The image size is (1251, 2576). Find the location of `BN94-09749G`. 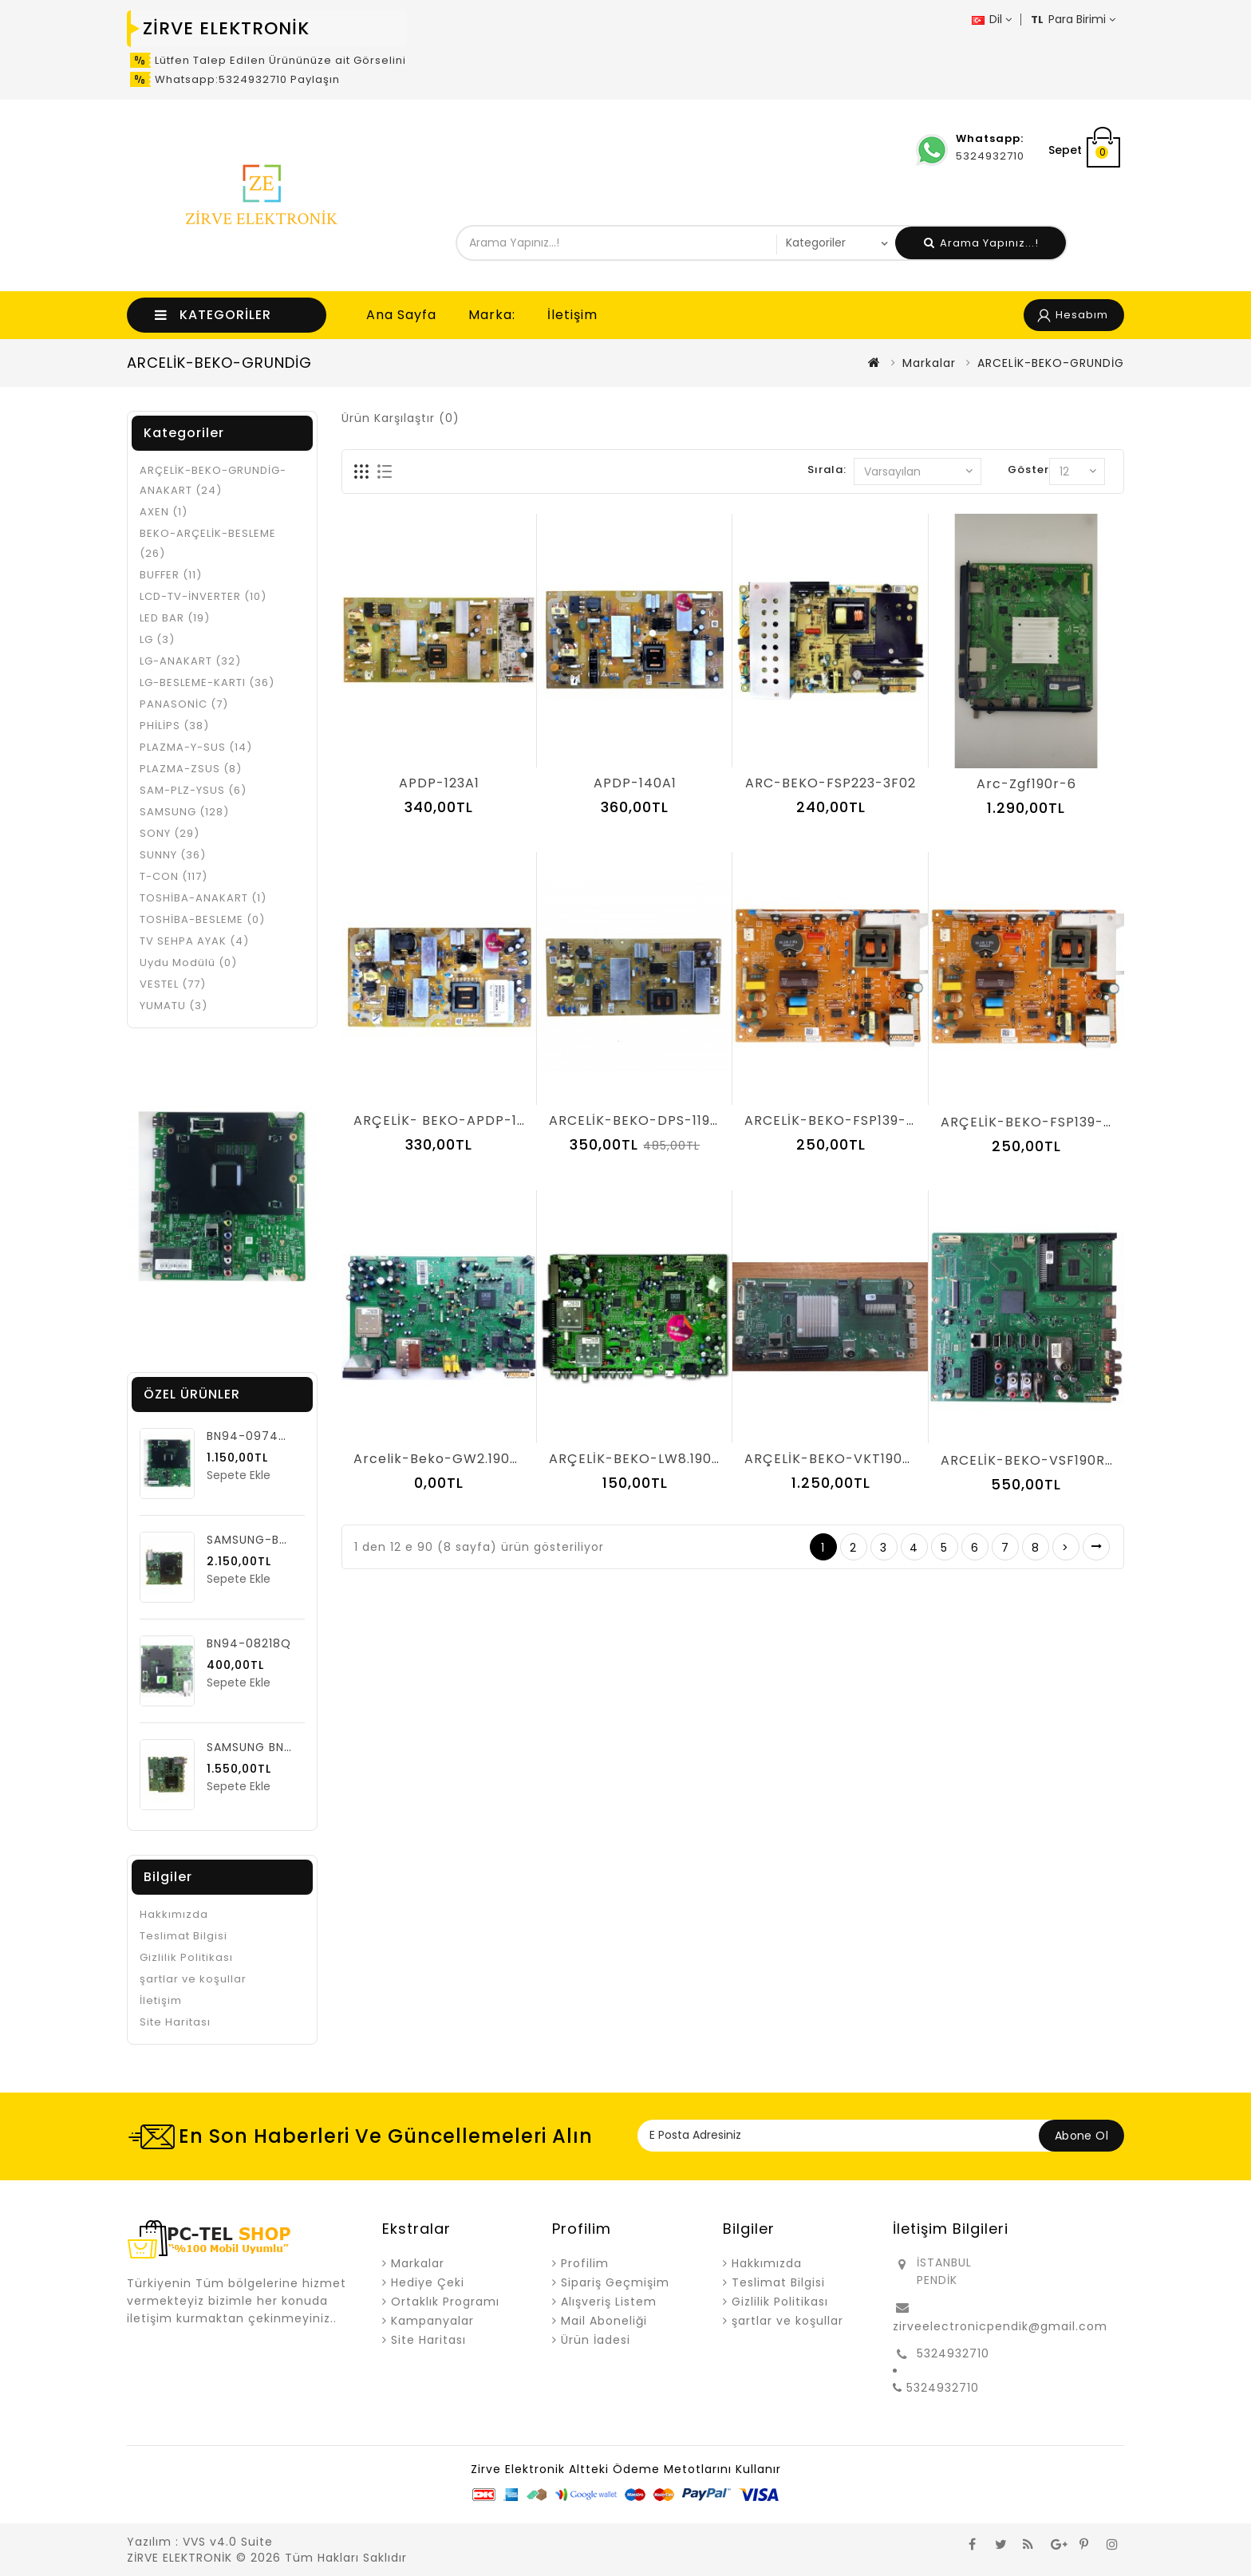

BN94-09749G is located at coordinates (251, 1436).